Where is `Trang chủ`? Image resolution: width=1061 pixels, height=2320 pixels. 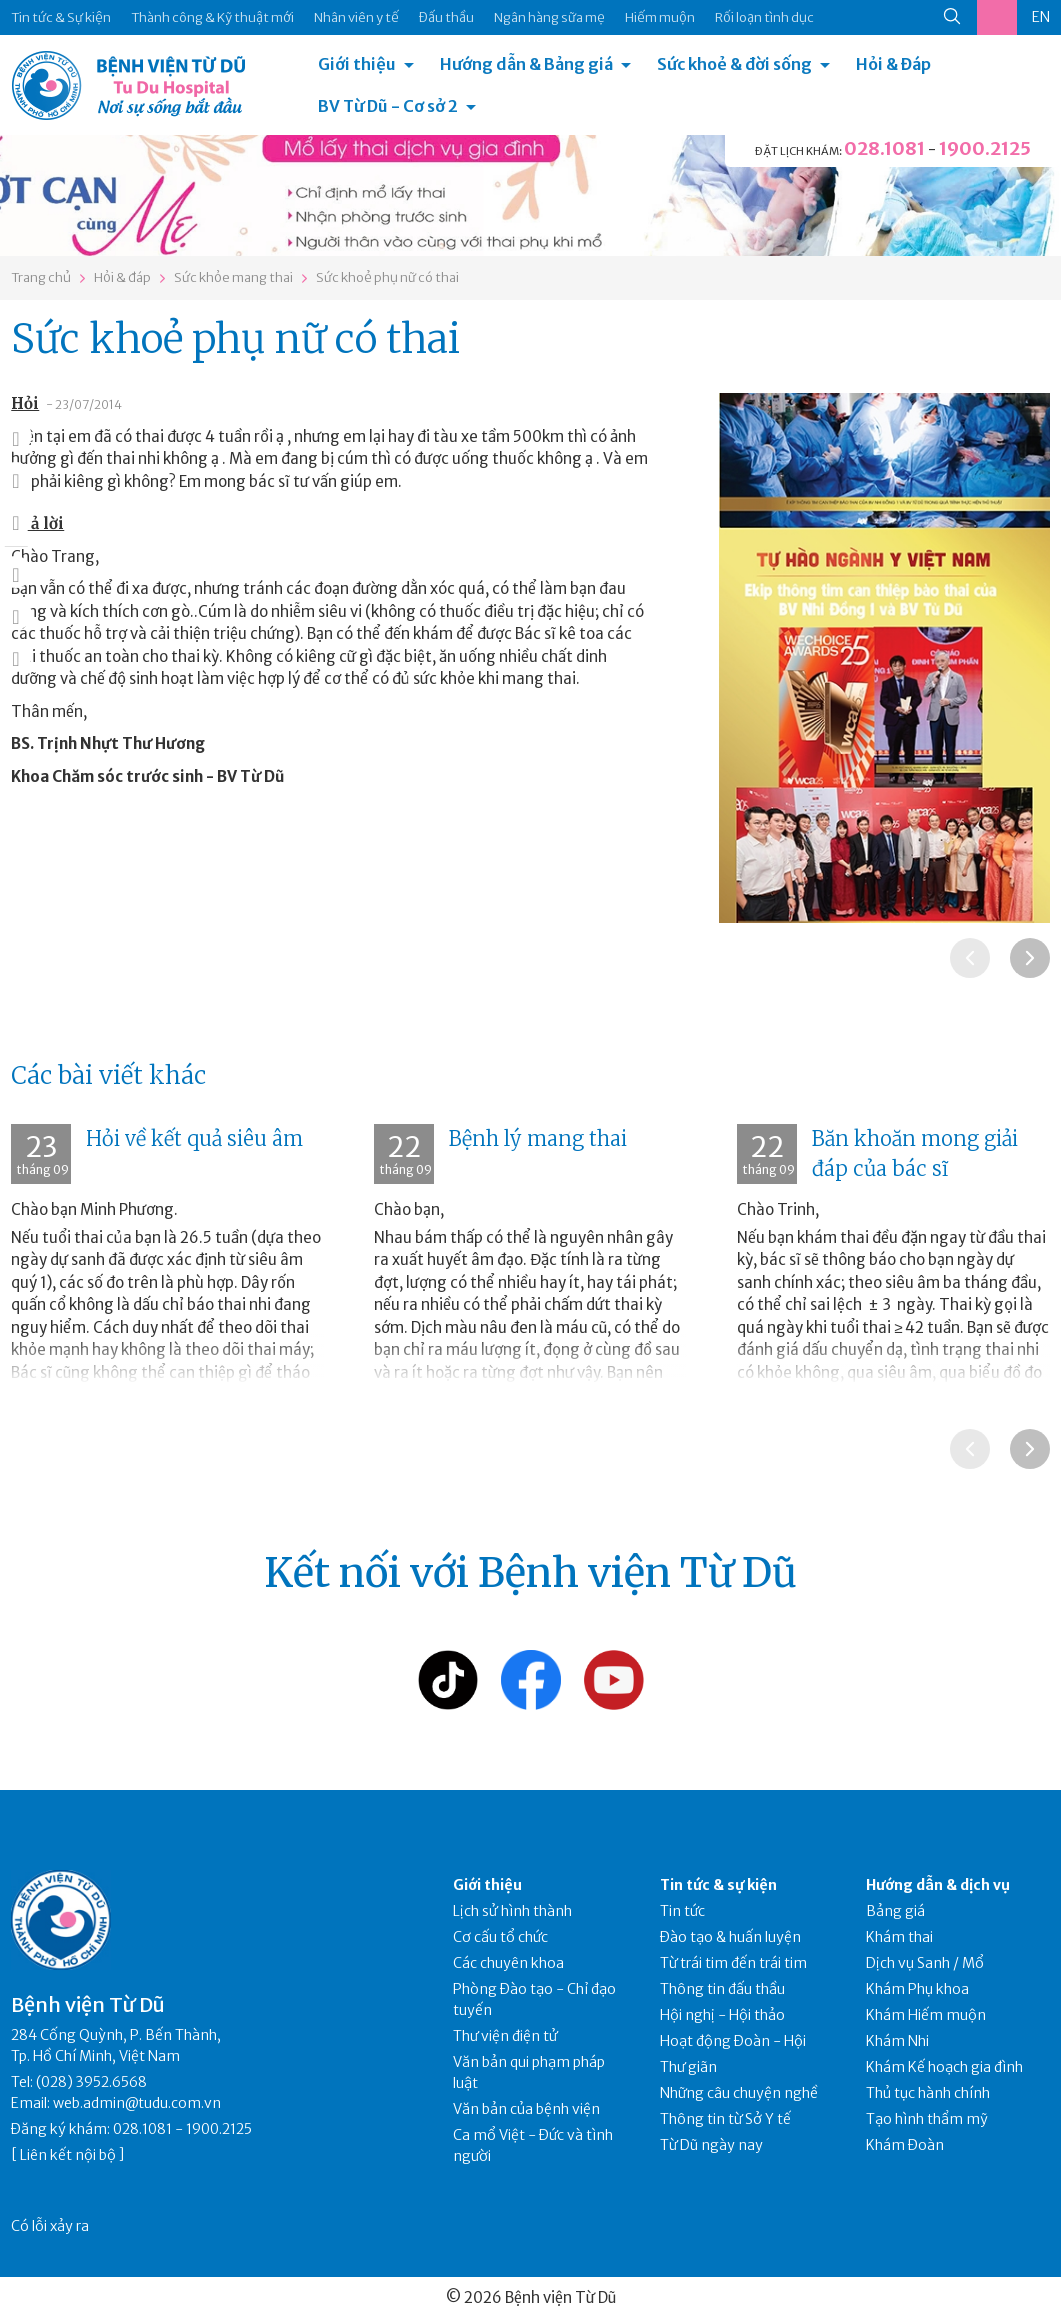 Trang chủ is located at coordinates (41, 277).